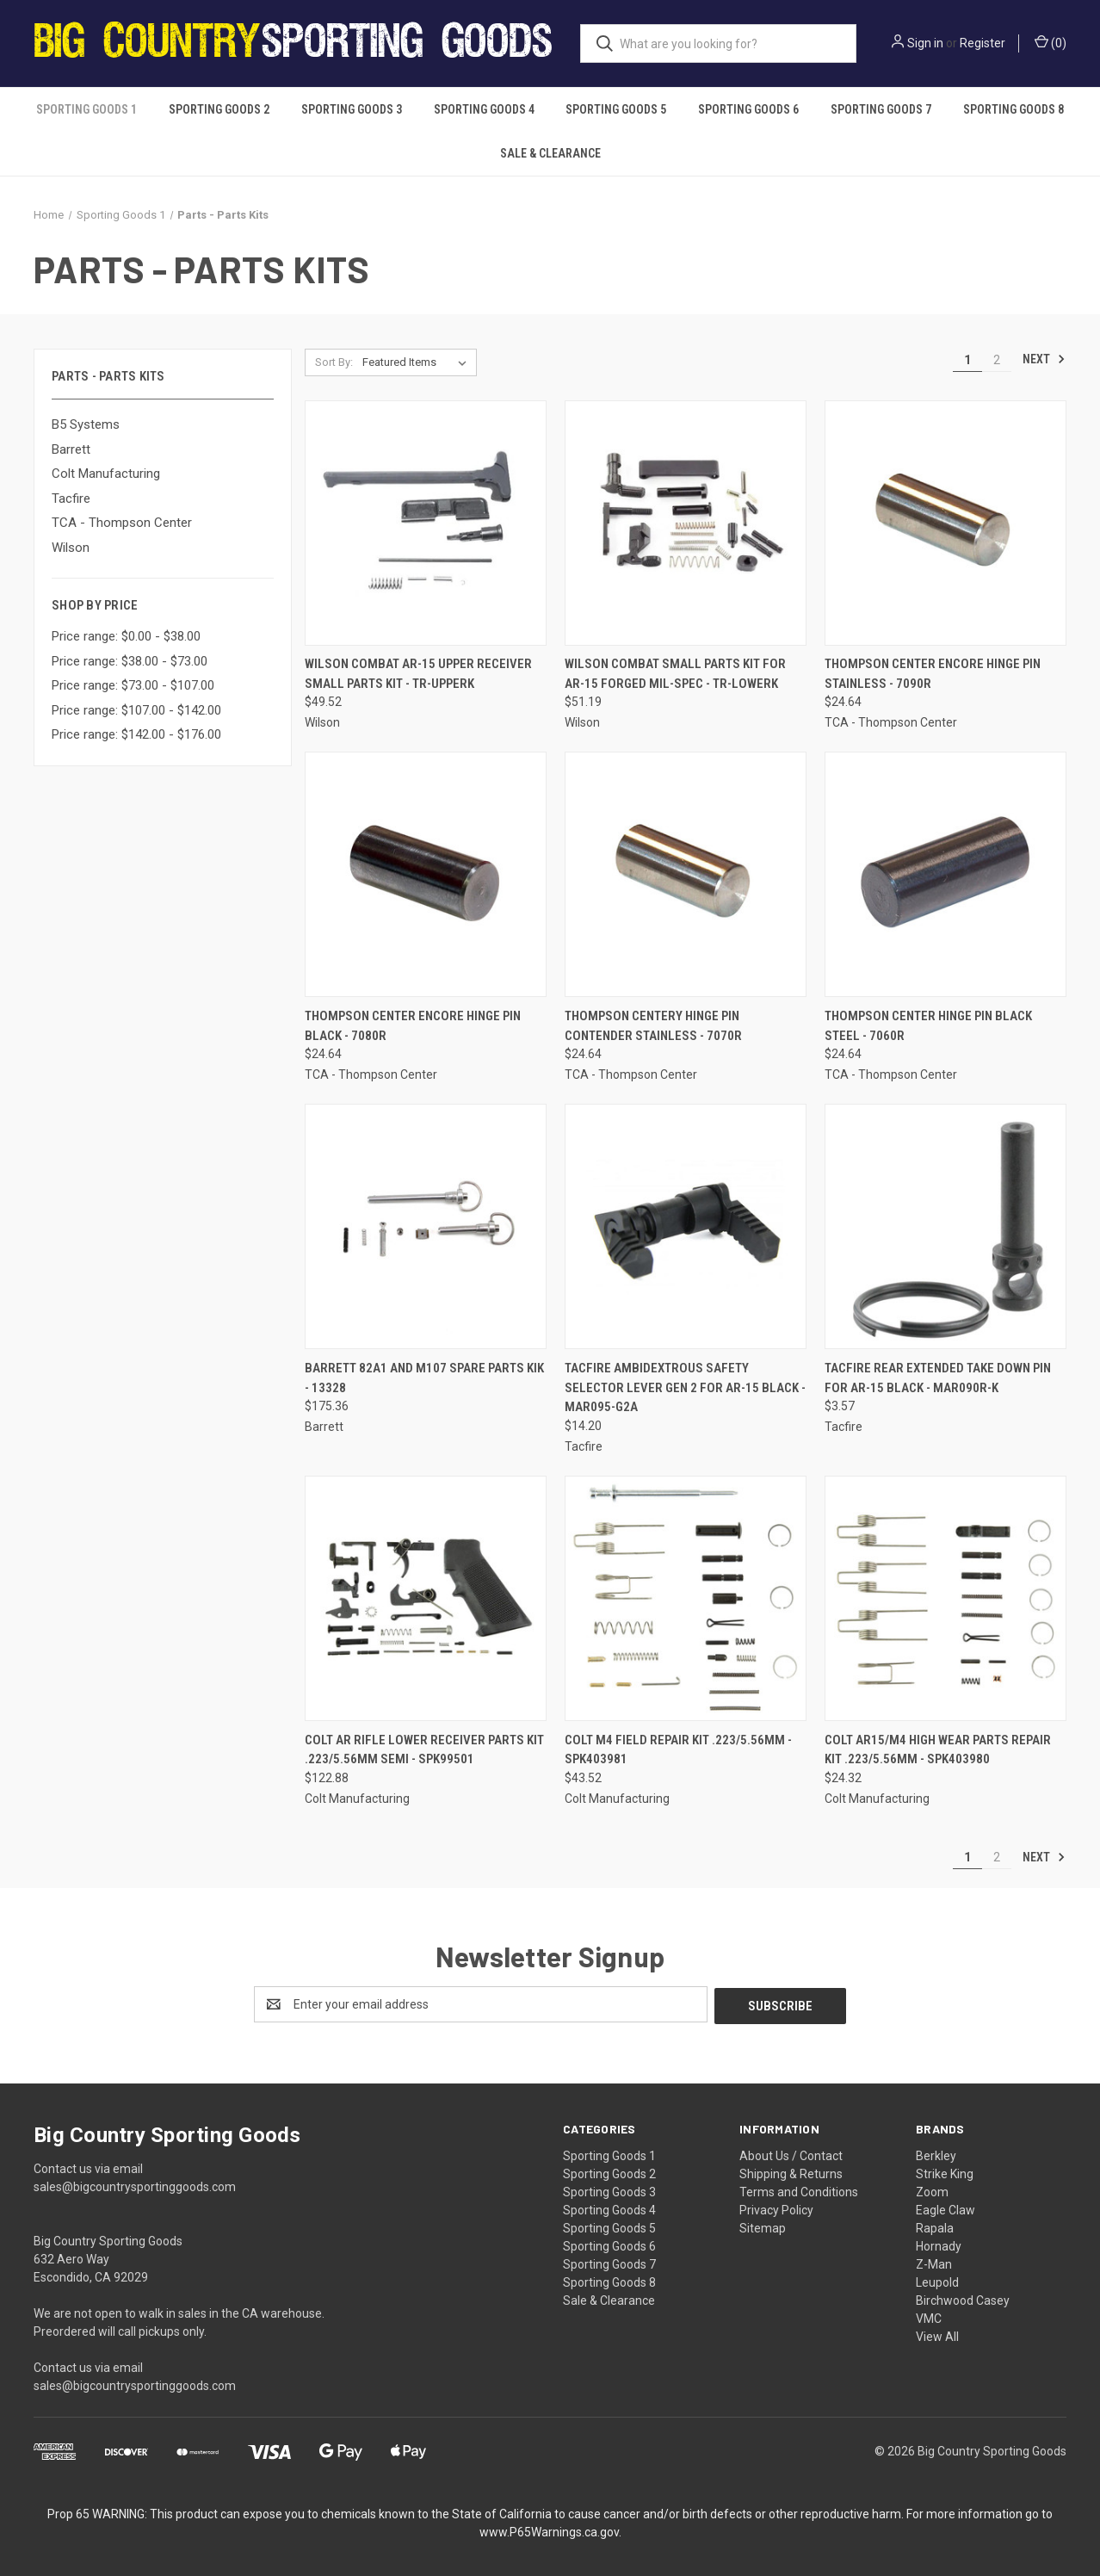  Describe the element at coordinates (685, 1226) in the screenshot. I see `[Tacfire Ambidextrous Safety Selector Lever Gen 2 for AR-15 Black - MAR095-G2A, $14.20]` at that location.